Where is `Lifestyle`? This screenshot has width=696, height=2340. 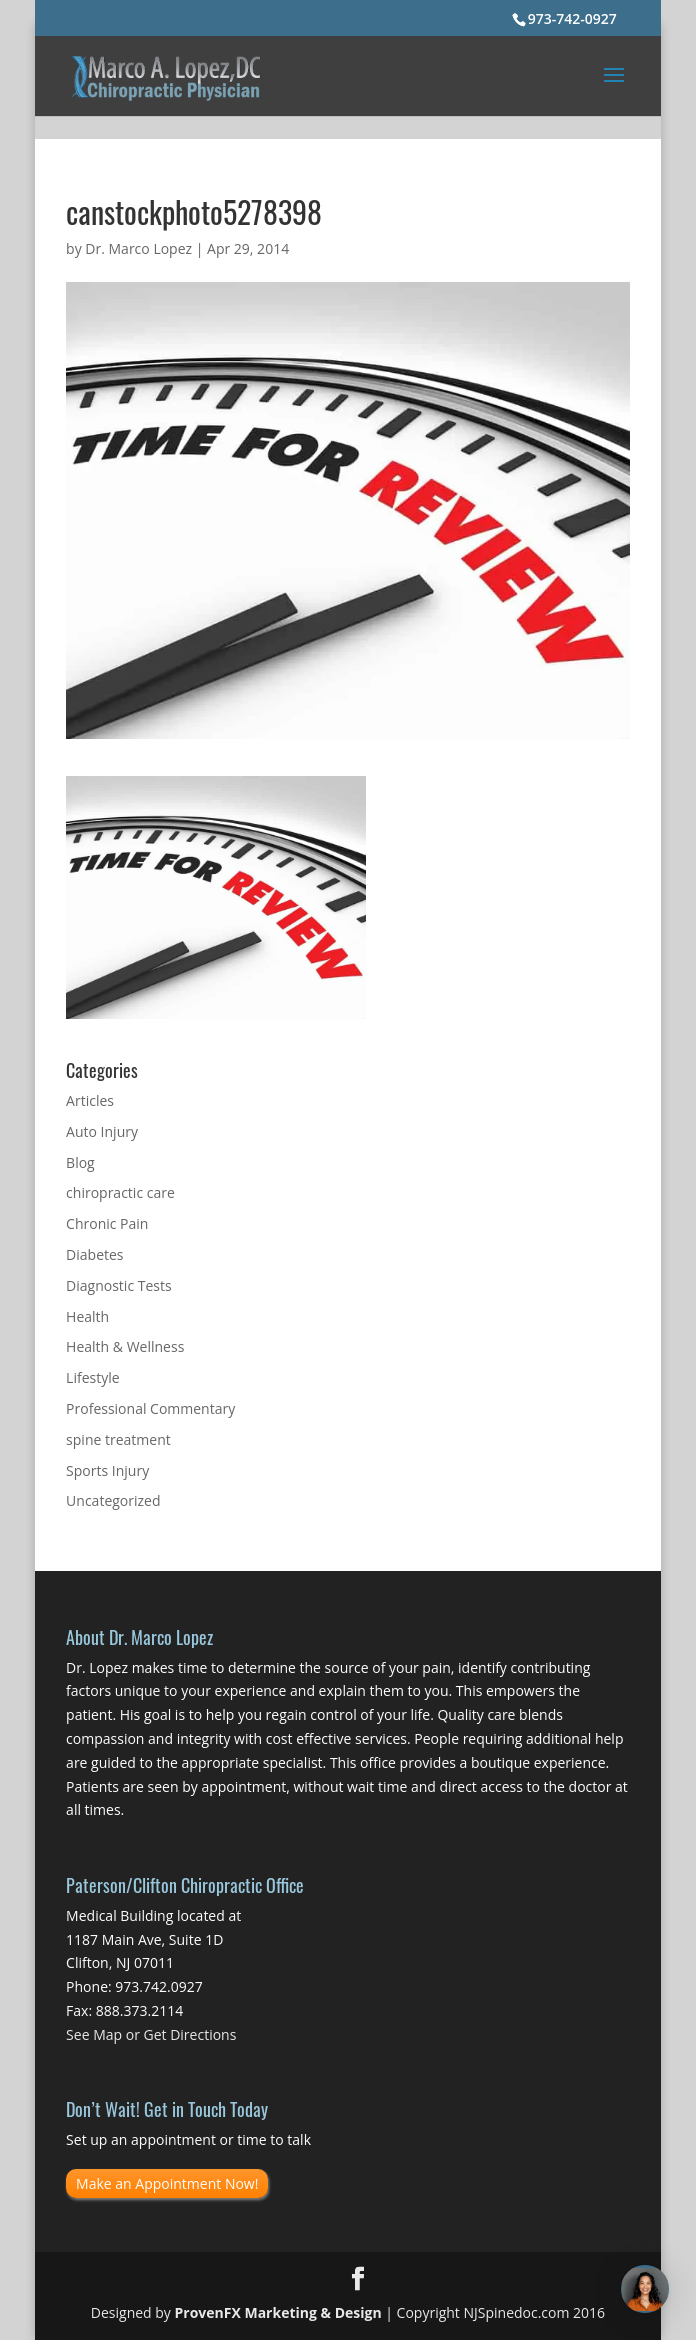 Lifestyle is located at coordinates (92, 1377).